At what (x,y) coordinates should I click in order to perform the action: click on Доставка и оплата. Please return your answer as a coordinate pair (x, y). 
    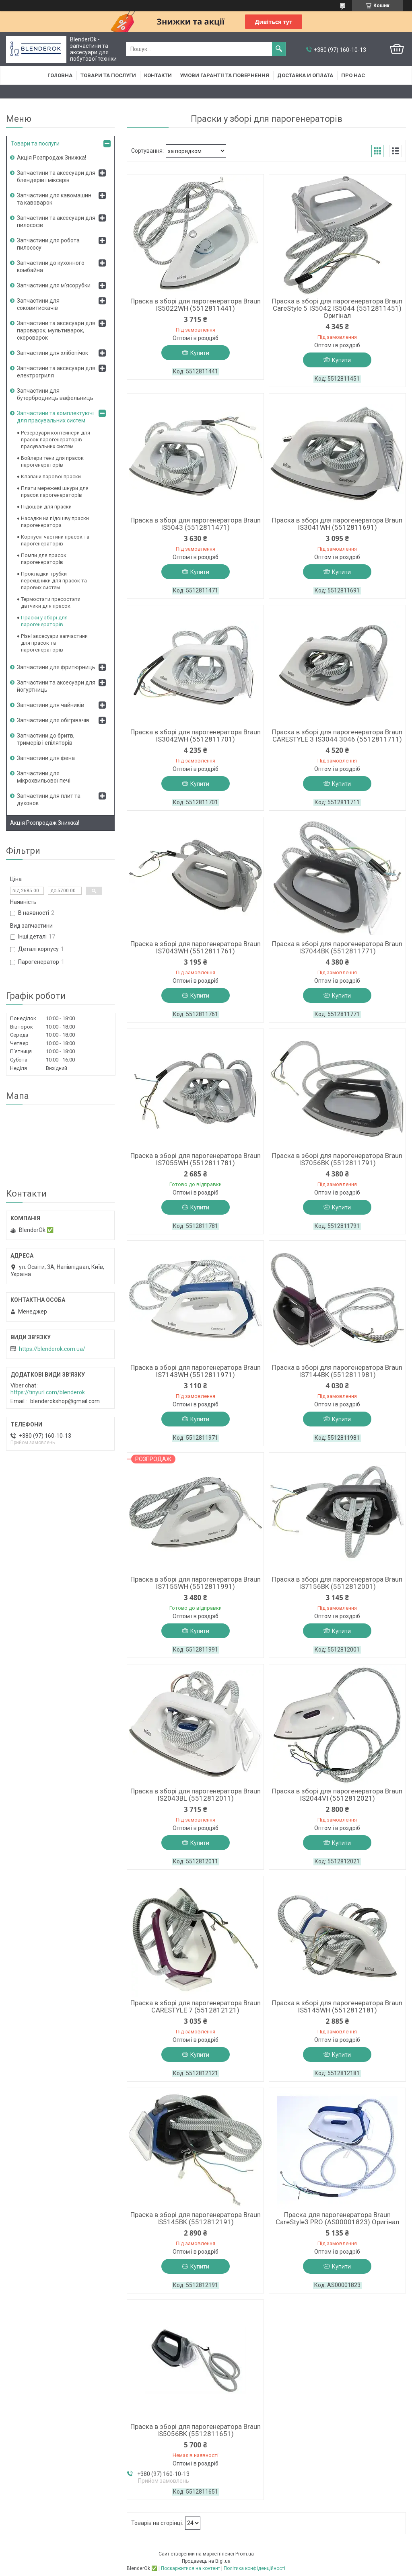
    Looking at the image, I should click on (305, 75).